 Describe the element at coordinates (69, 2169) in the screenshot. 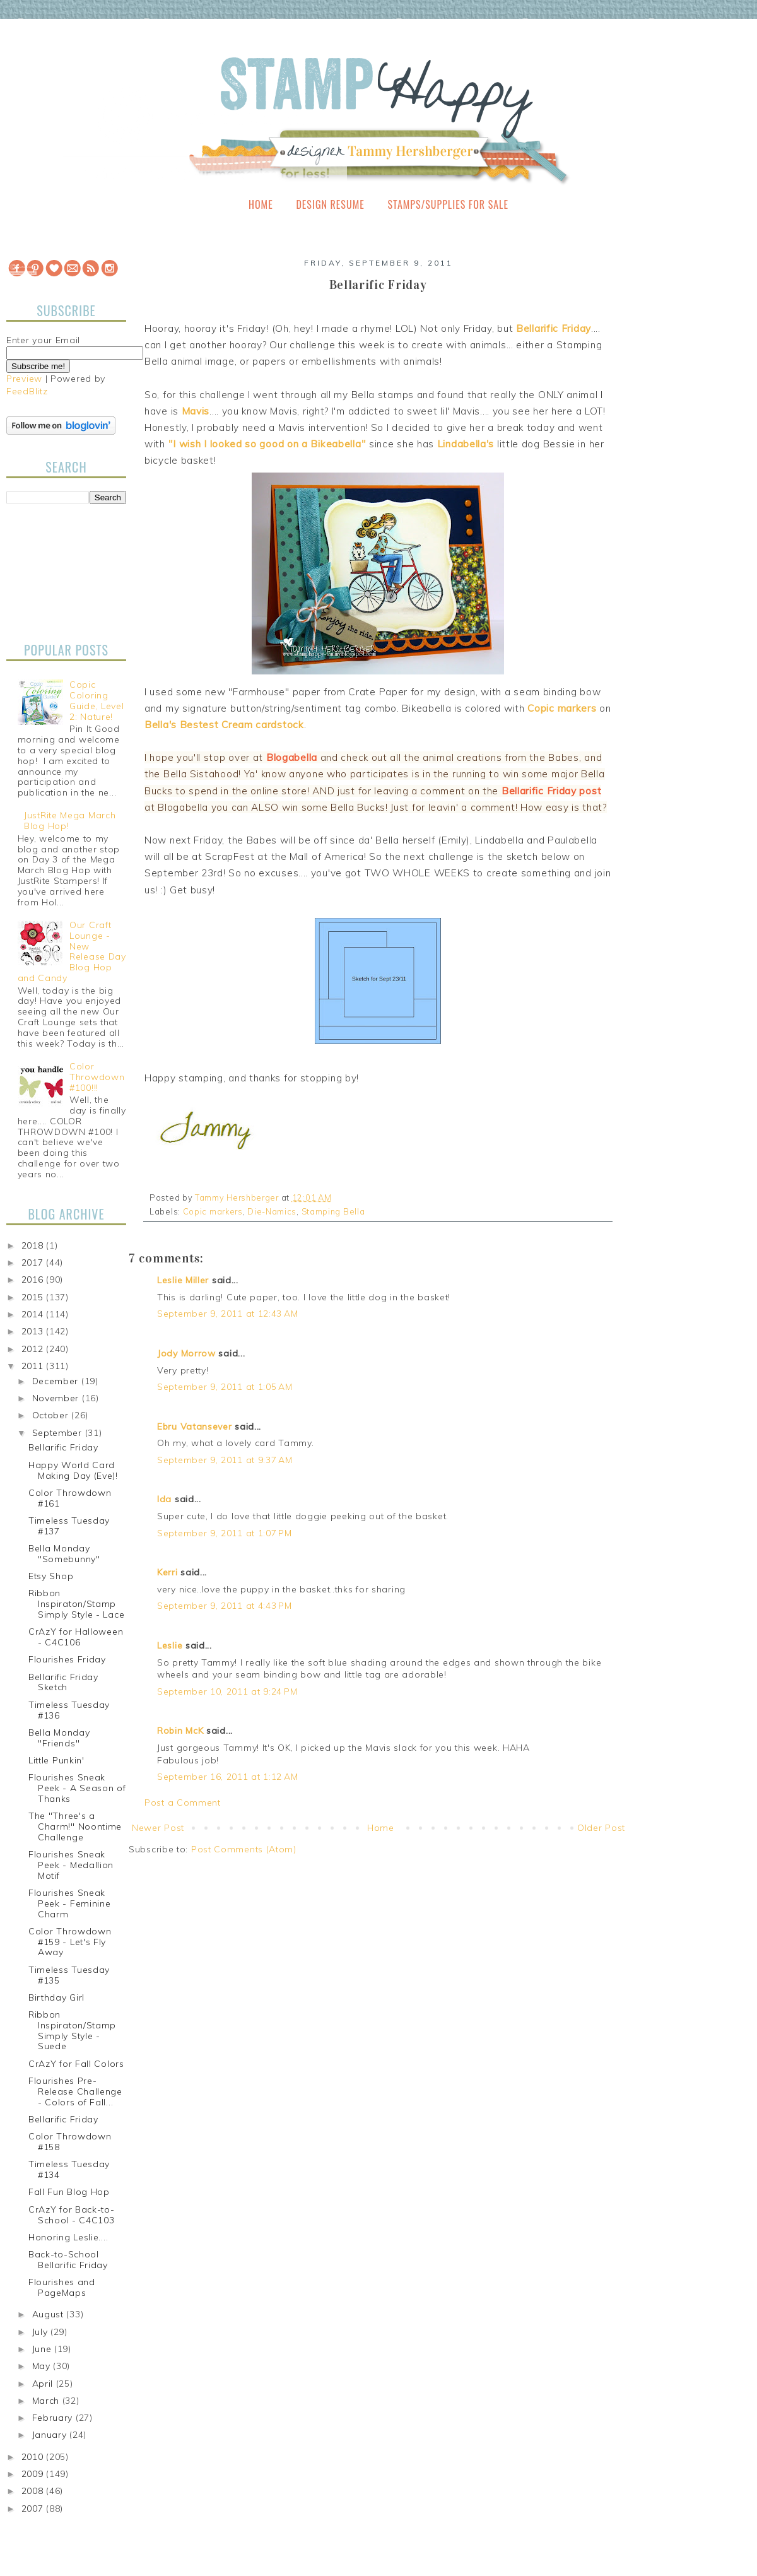

I see `Timeless Tuesday #134` at that location.